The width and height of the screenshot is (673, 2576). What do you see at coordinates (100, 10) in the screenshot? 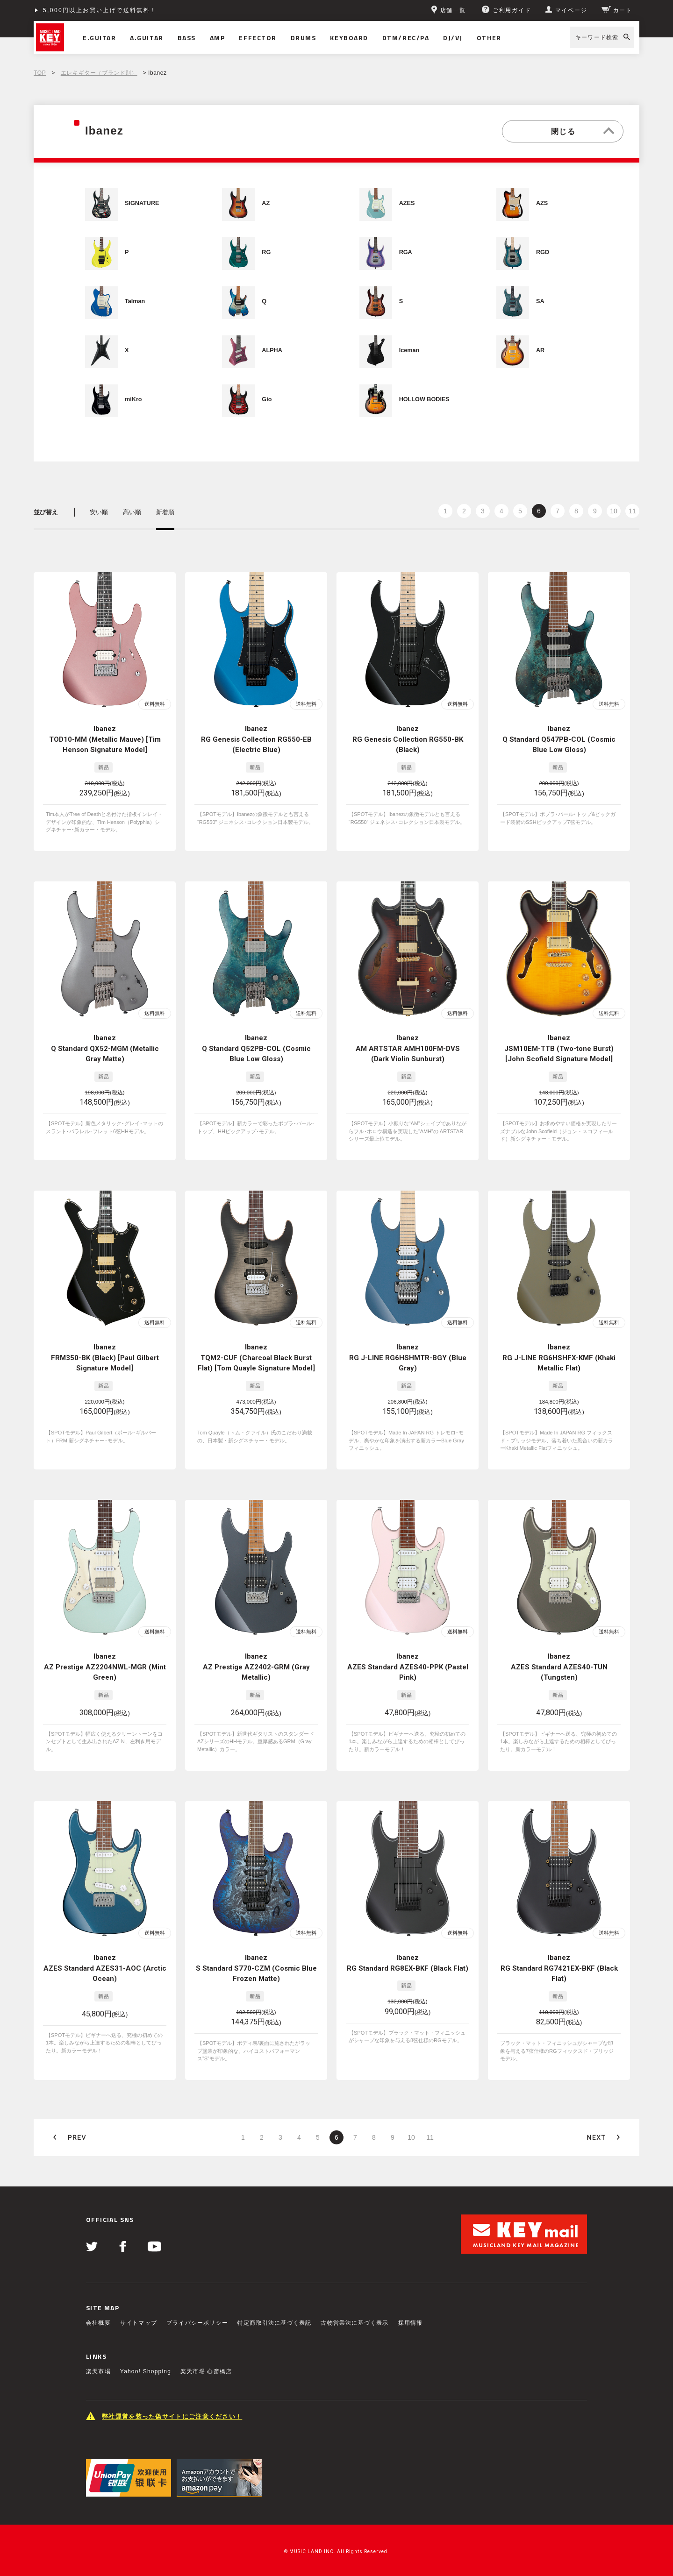
I see `5,000円以上お買い上げで送料無料！` at bounding box center [100, 10].